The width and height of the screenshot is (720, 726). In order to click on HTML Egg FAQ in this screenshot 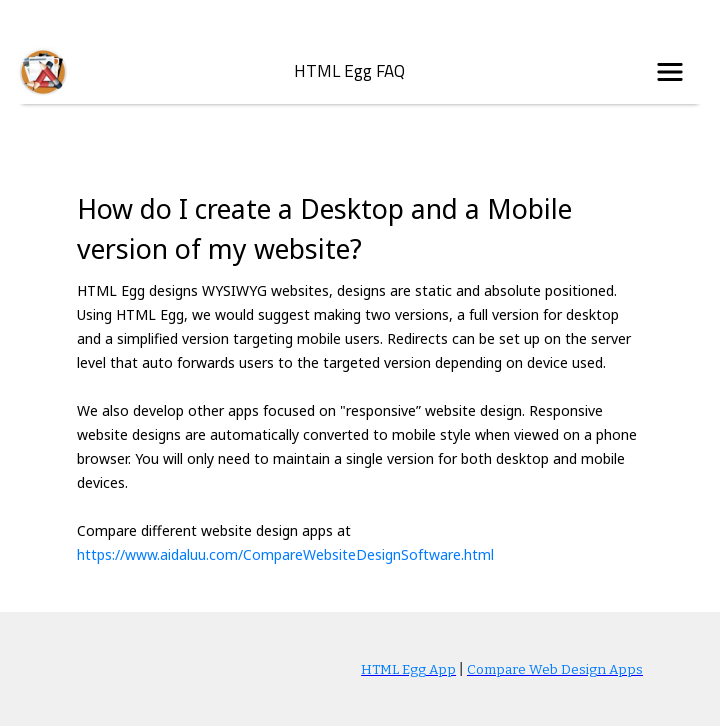, I will do `click(349, 71)`.